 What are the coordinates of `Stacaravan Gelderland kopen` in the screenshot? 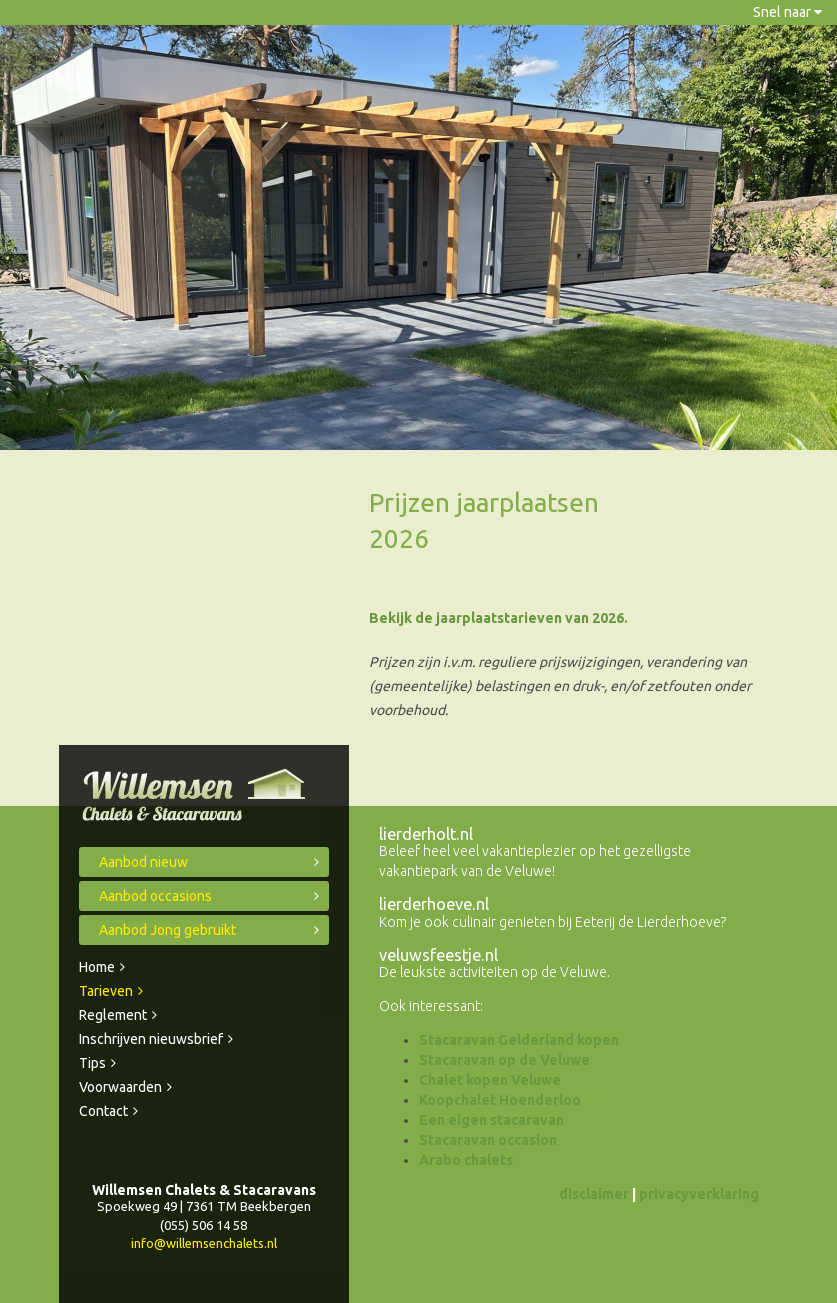 It's located at (519, 1040).